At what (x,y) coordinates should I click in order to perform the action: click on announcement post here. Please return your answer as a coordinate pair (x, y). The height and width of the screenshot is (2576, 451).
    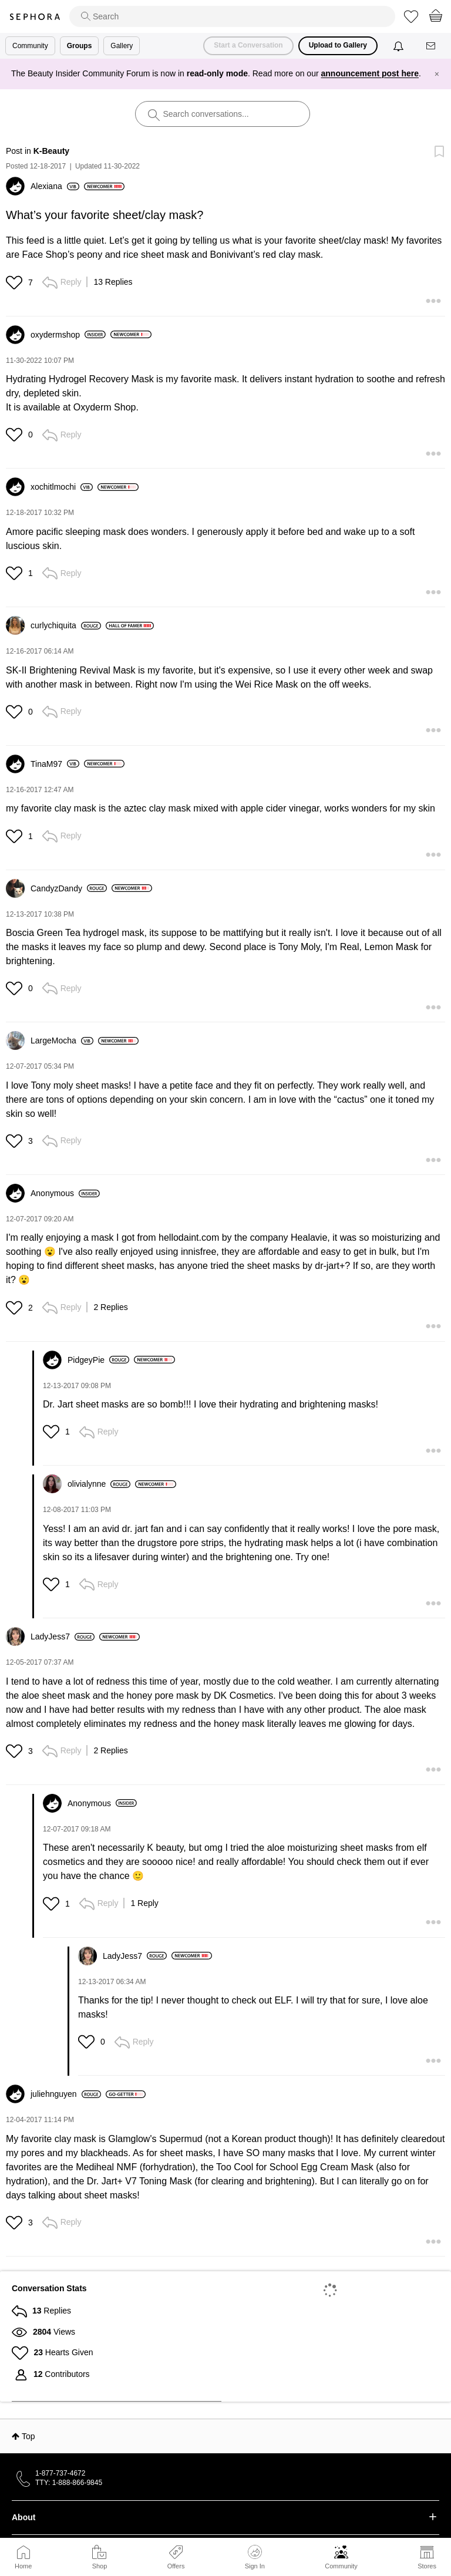
    Looking at the image, I should click on (370, 73).